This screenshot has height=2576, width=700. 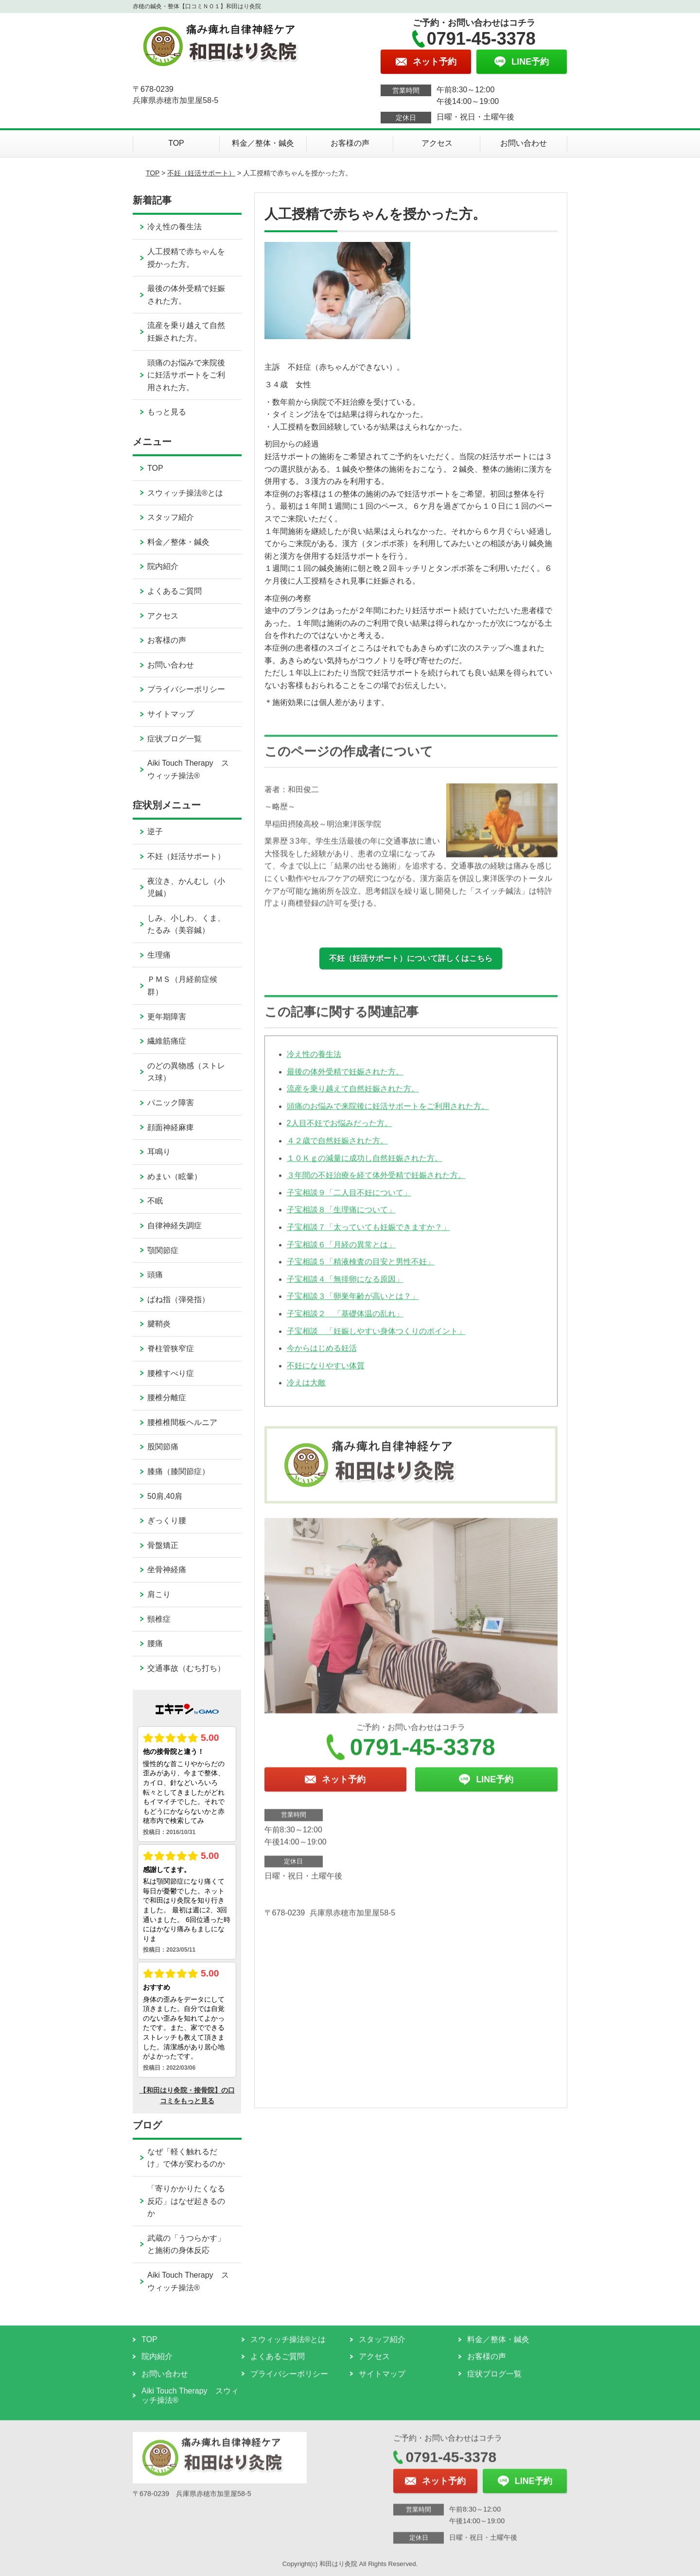 What do you see at coordinates (326, 1375) in the screenshot?
I see `不妊になりやすい体質` at bounding box center [326, 1375].